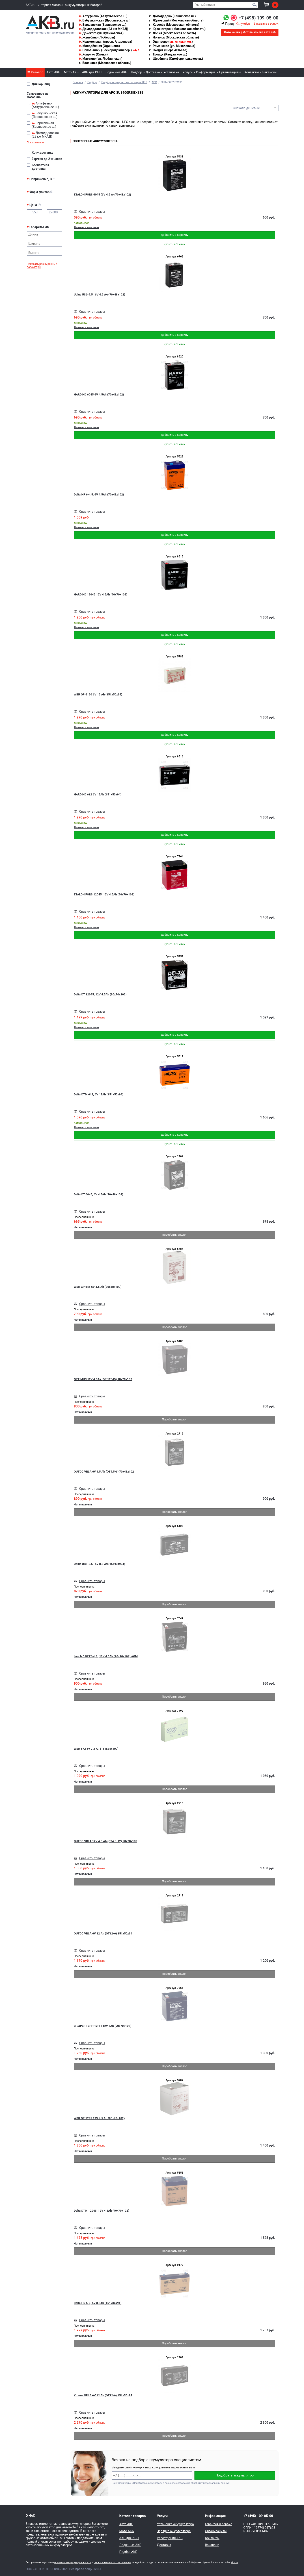  Describe the element at coordinates (97, 37) in the screenshot. I see `Жулебино (Люберцы)` at that location.